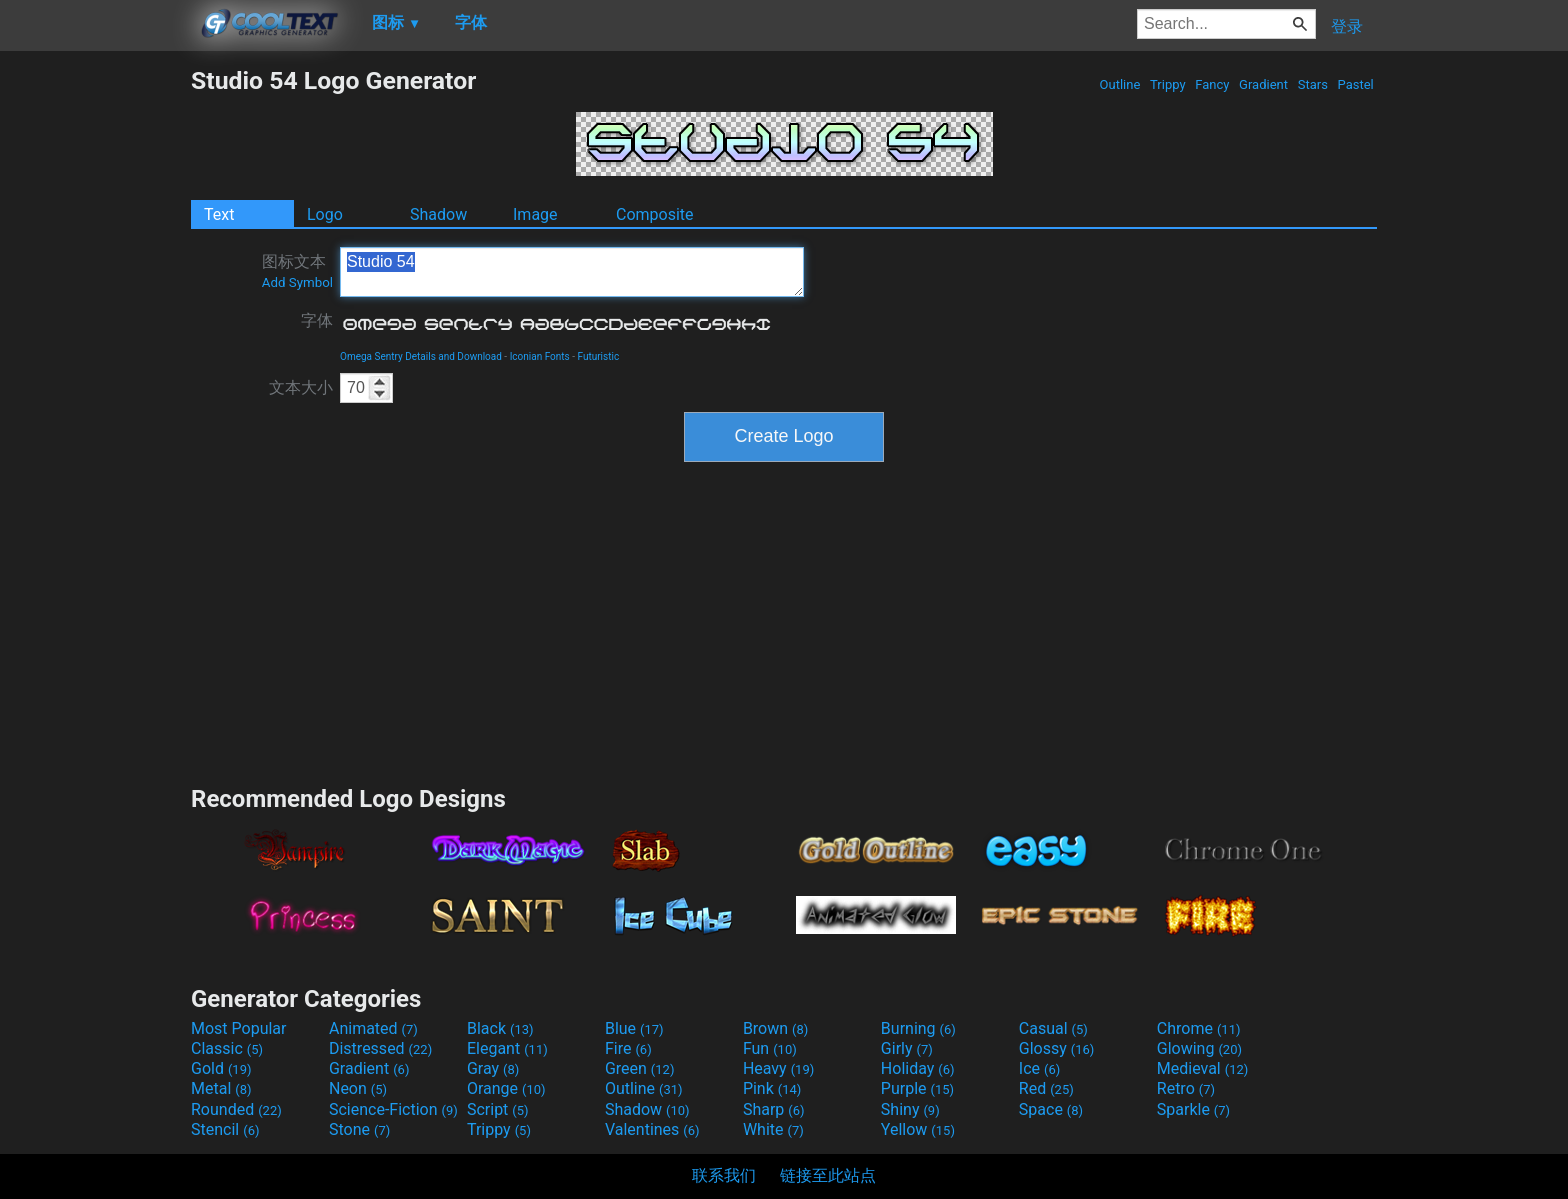 This screenshot has height=1199, width=1568. What do you see at coordinates (778, 1068) in the screenshot?
I see `Heavy` at bounding box center [778, 1068].